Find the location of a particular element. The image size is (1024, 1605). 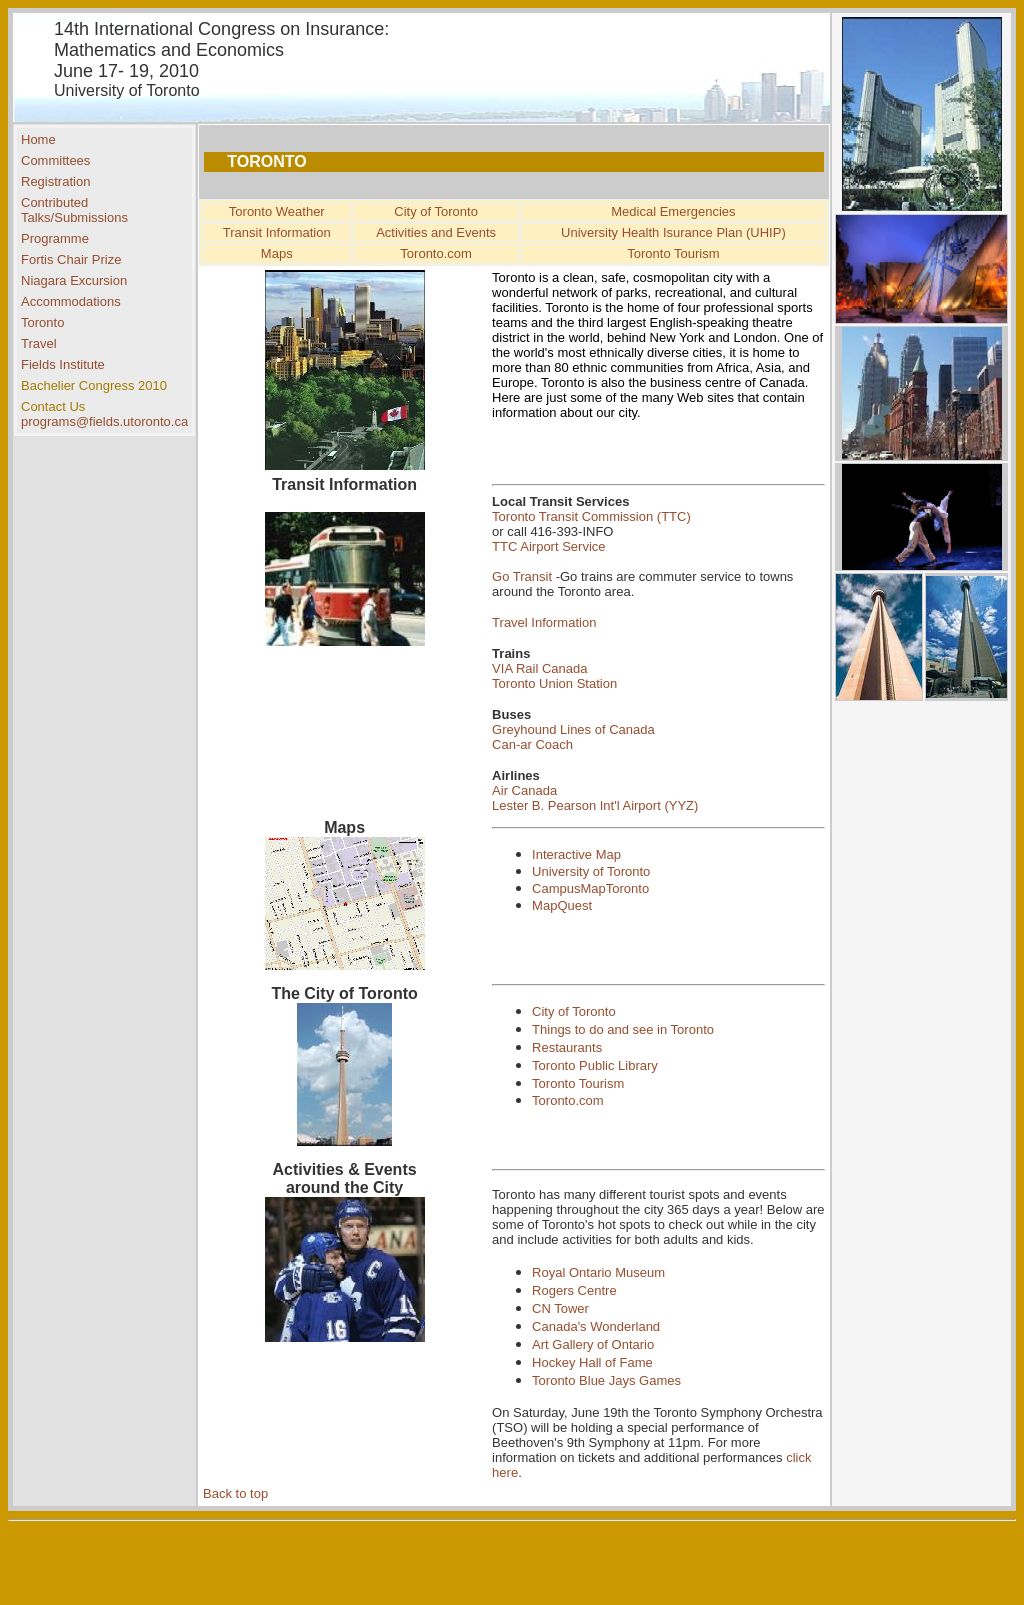

University Health Isurance Plan (UHIP) is located at coordinates (673, 232).